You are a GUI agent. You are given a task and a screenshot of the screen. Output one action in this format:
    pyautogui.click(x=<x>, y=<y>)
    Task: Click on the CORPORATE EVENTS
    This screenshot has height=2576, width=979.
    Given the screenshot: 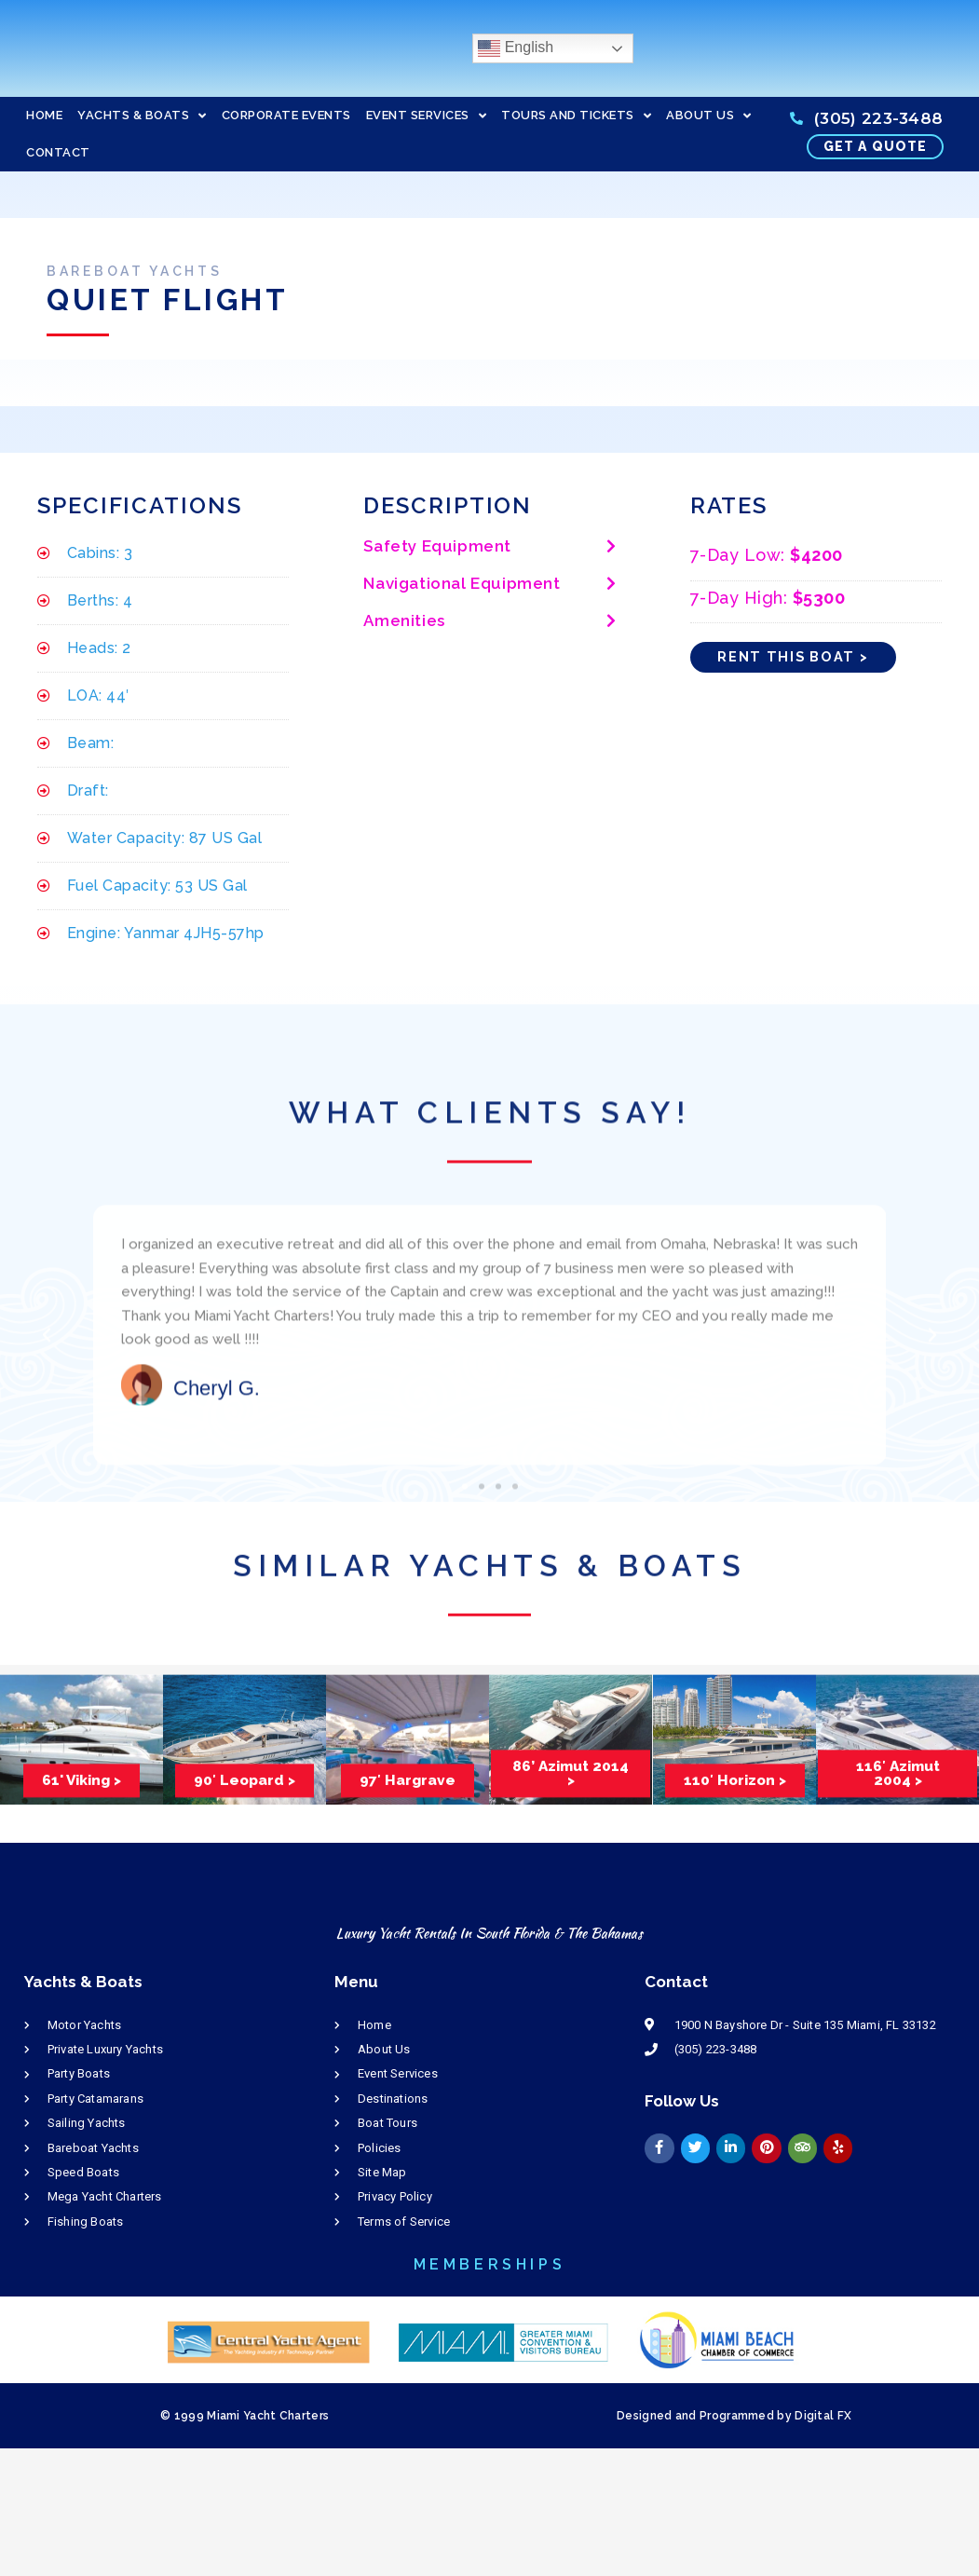 What is the action you would take?
    pyautogui.click(x=286, y=115)
    